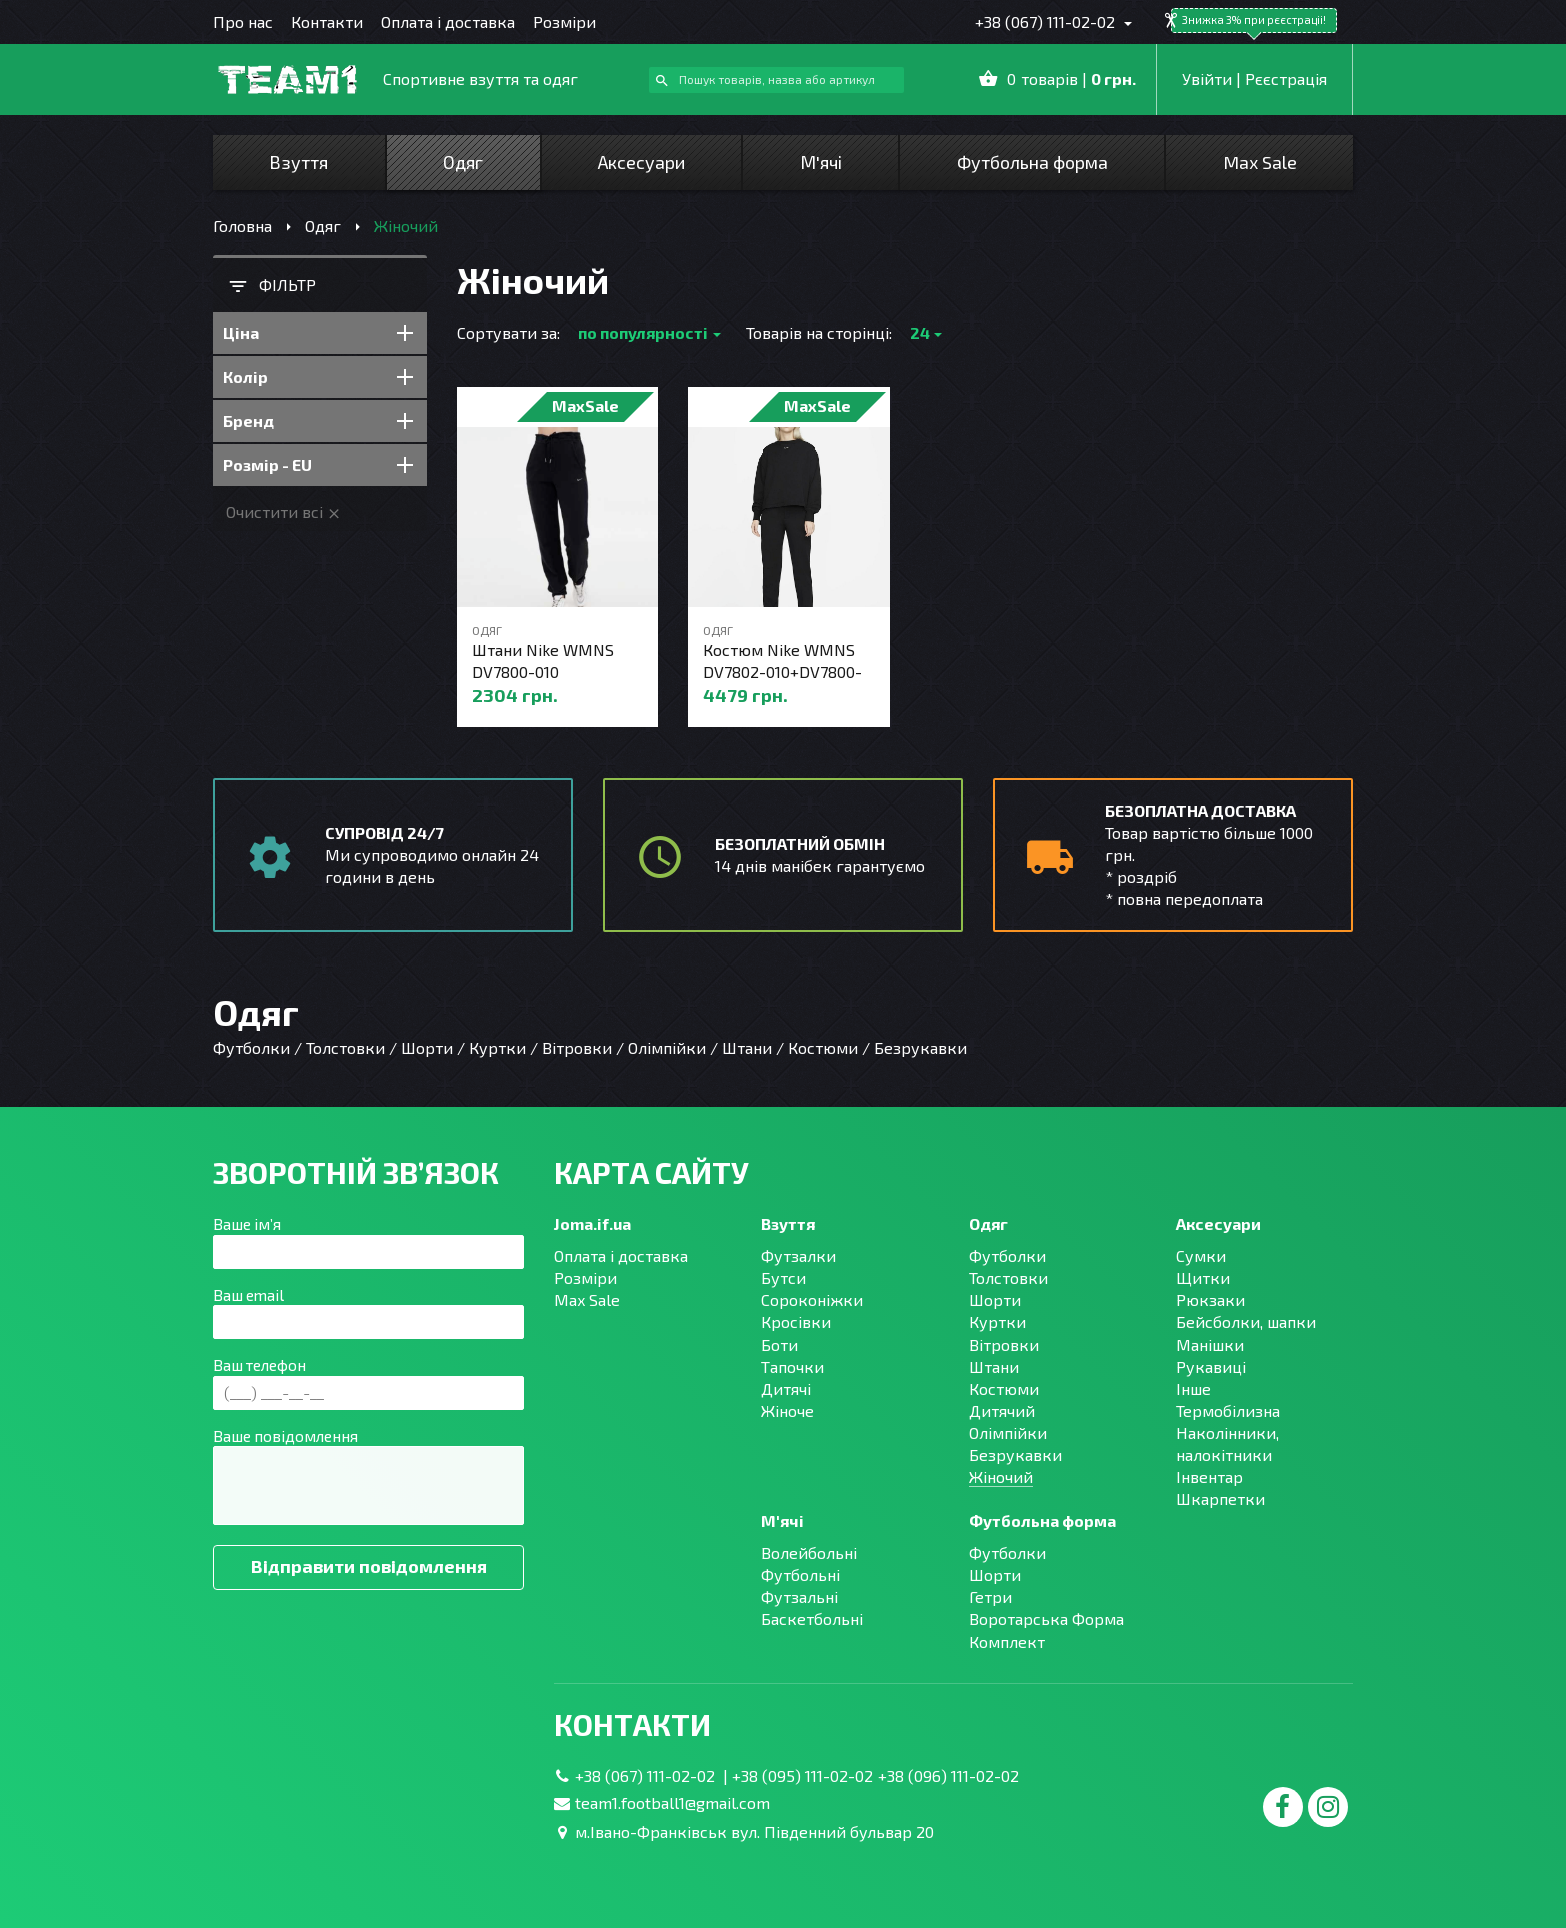 The image size is (1566, 1928). I want to click on Сороконіжки, so click(812, 1299).